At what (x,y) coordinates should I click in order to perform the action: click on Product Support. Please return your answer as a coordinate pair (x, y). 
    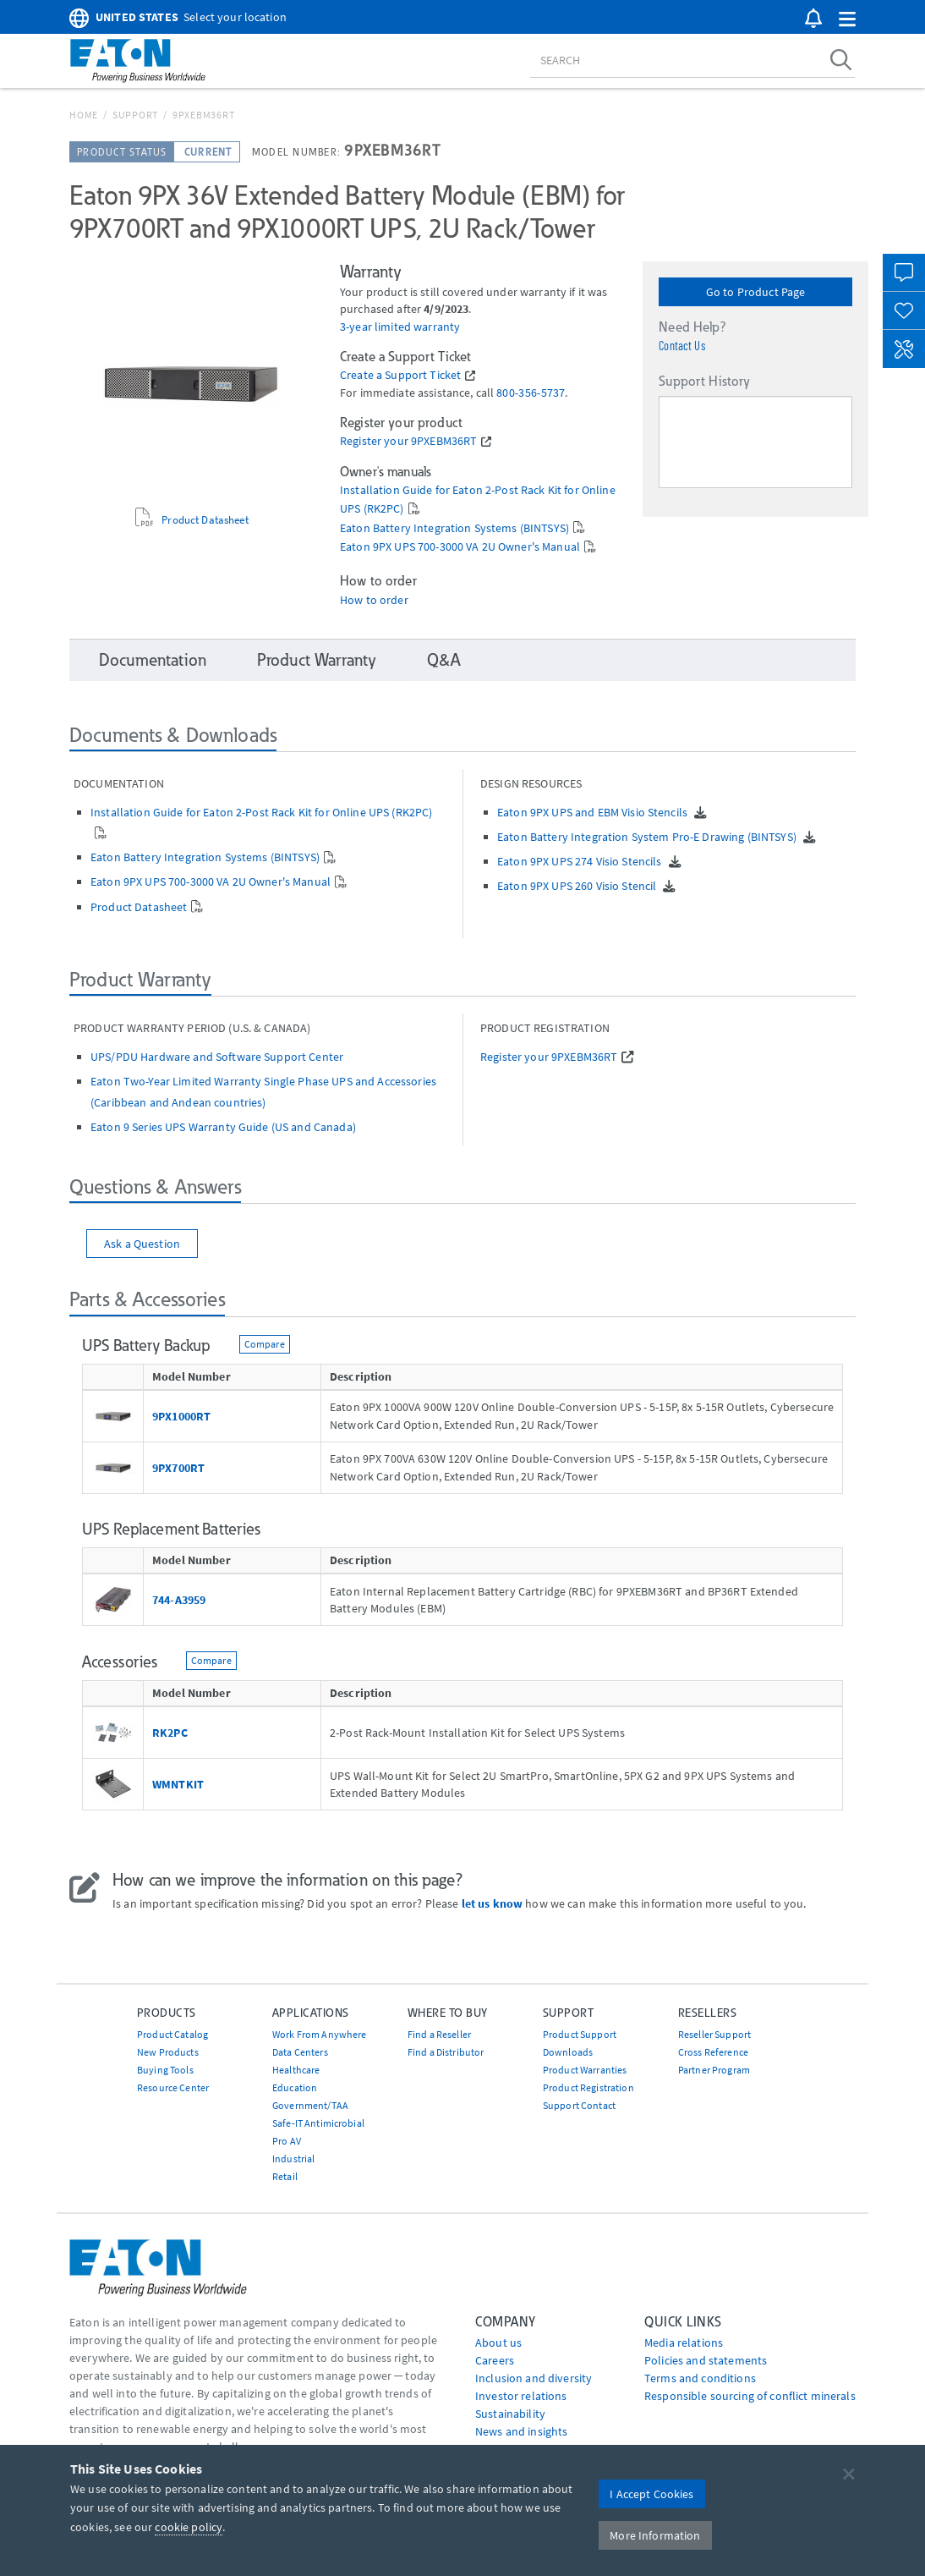
    Looking at the image, I should click on (579, 2034).